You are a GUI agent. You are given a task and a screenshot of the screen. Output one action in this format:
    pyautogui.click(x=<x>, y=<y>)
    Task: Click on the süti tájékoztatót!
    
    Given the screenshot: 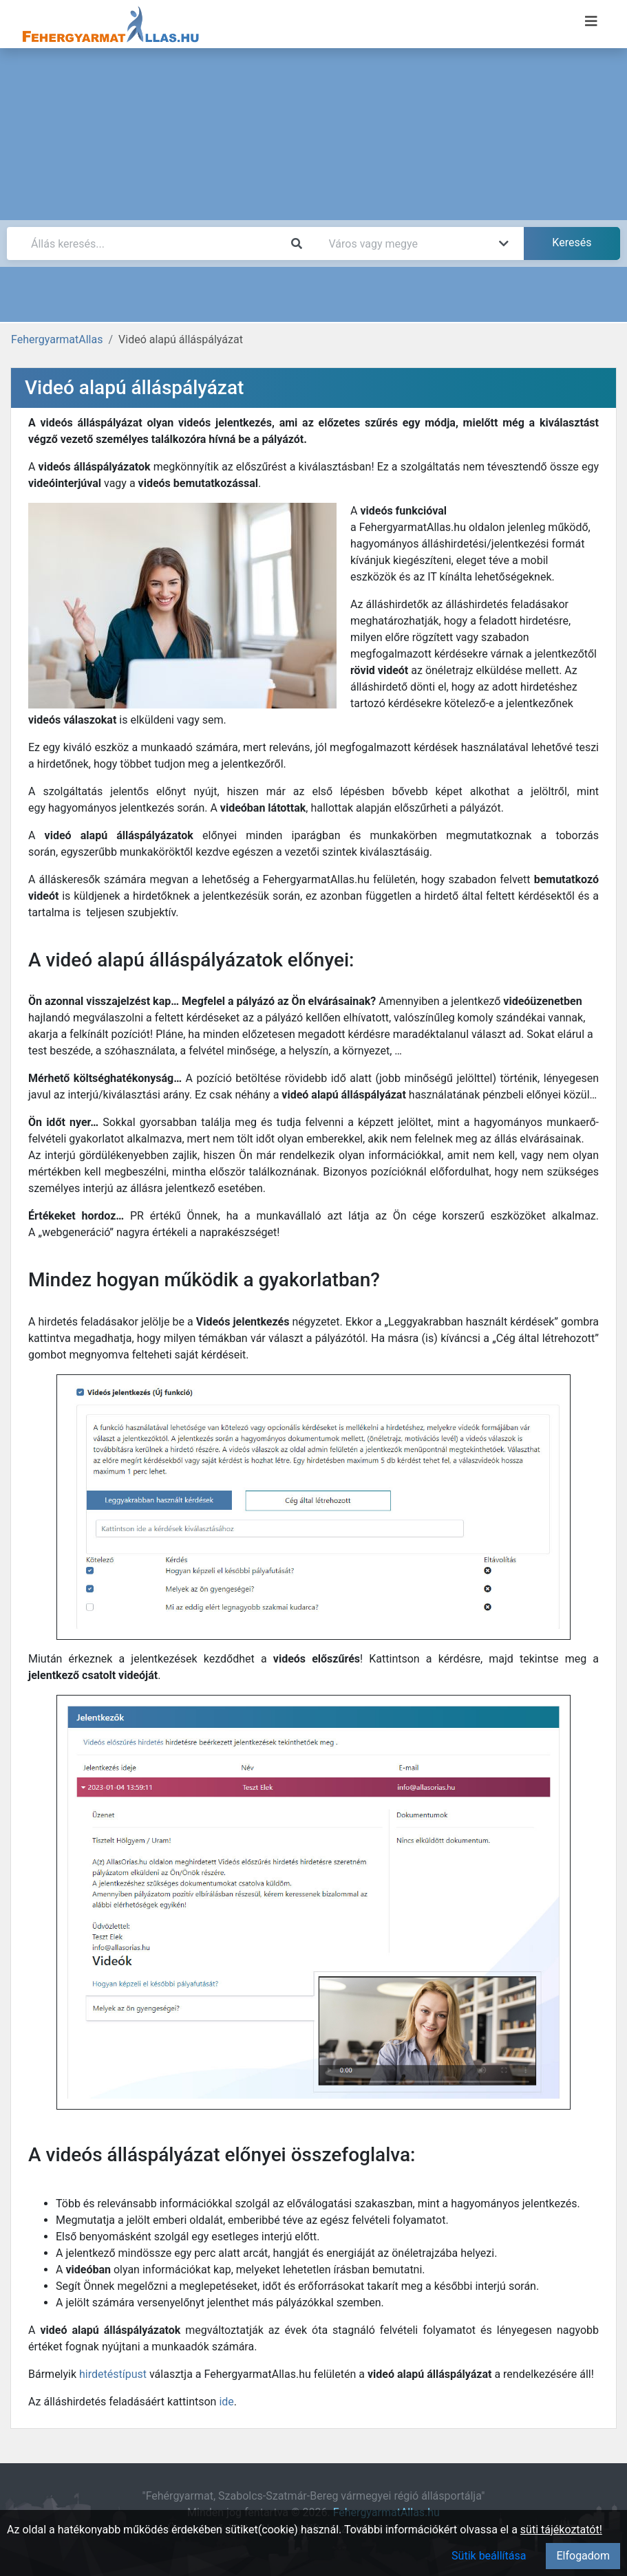 What is the action you would take?
    pyautogui.click(x=561, y=2529)
    